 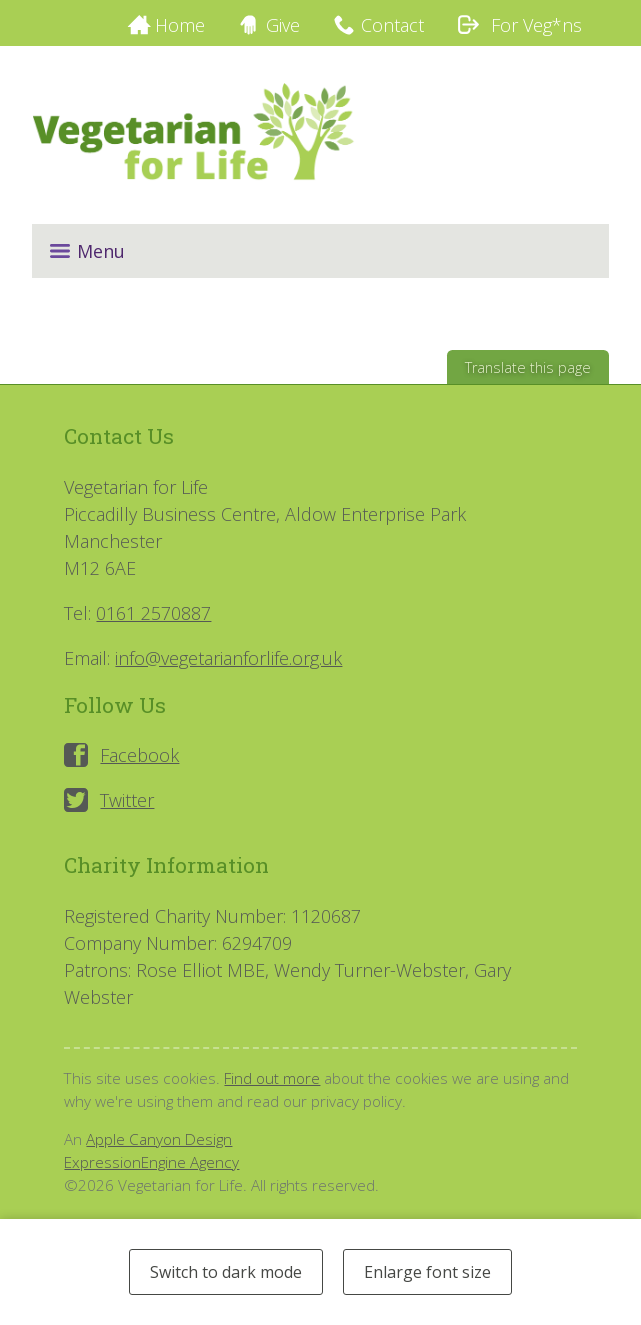 What do you see at coordinates (226, 1272) in the screenshot?
I see `Switch to dark mode` at bounding box center [226, 1272].